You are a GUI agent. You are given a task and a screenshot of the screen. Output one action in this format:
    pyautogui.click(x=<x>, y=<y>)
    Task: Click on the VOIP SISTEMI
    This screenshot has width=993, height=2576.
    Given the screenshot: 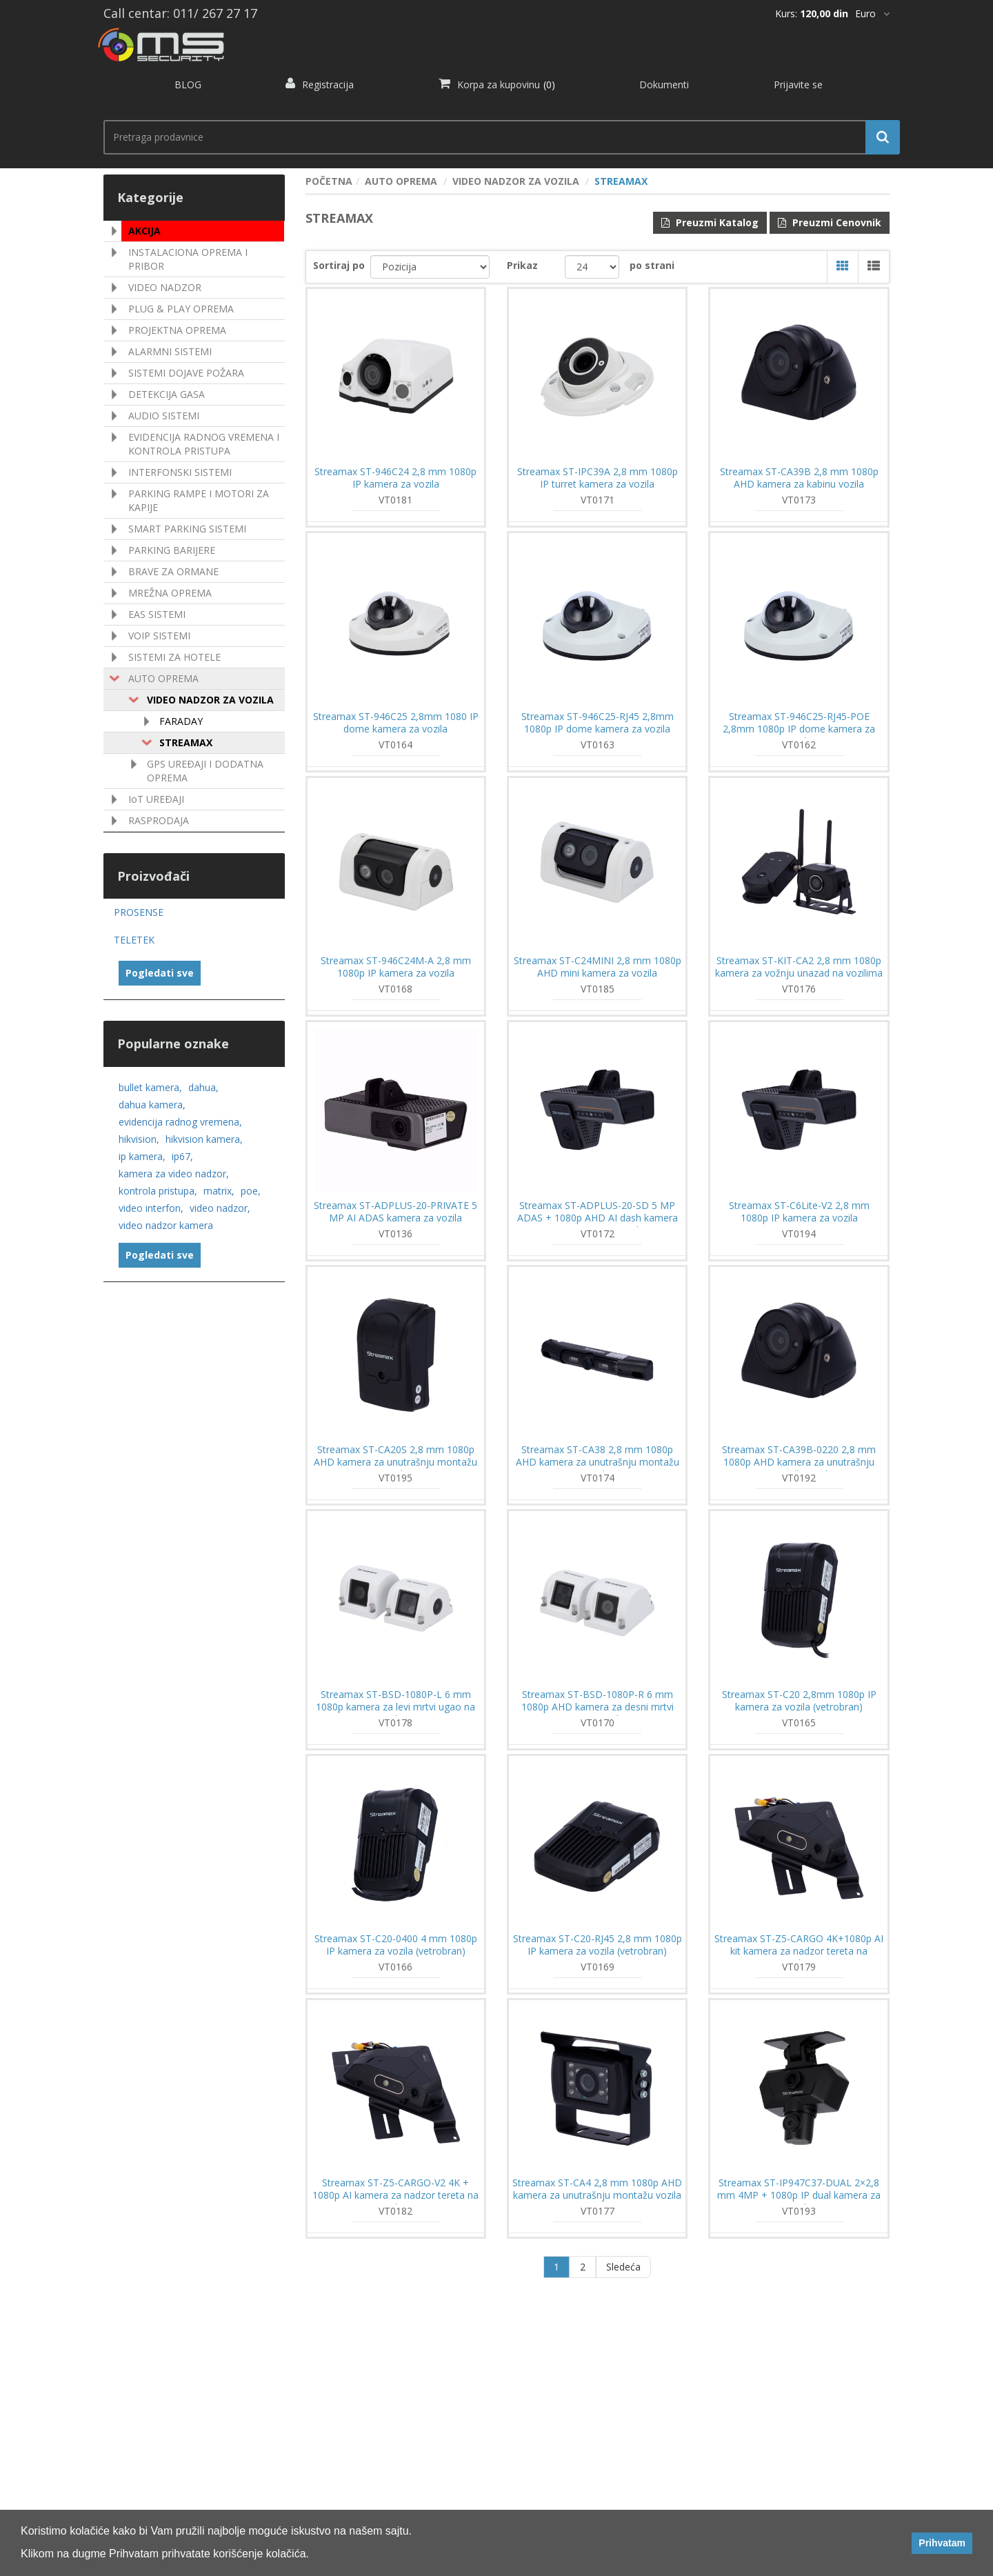 What is the action you would take?
    pyautogui.click(x=159, y=635)
    